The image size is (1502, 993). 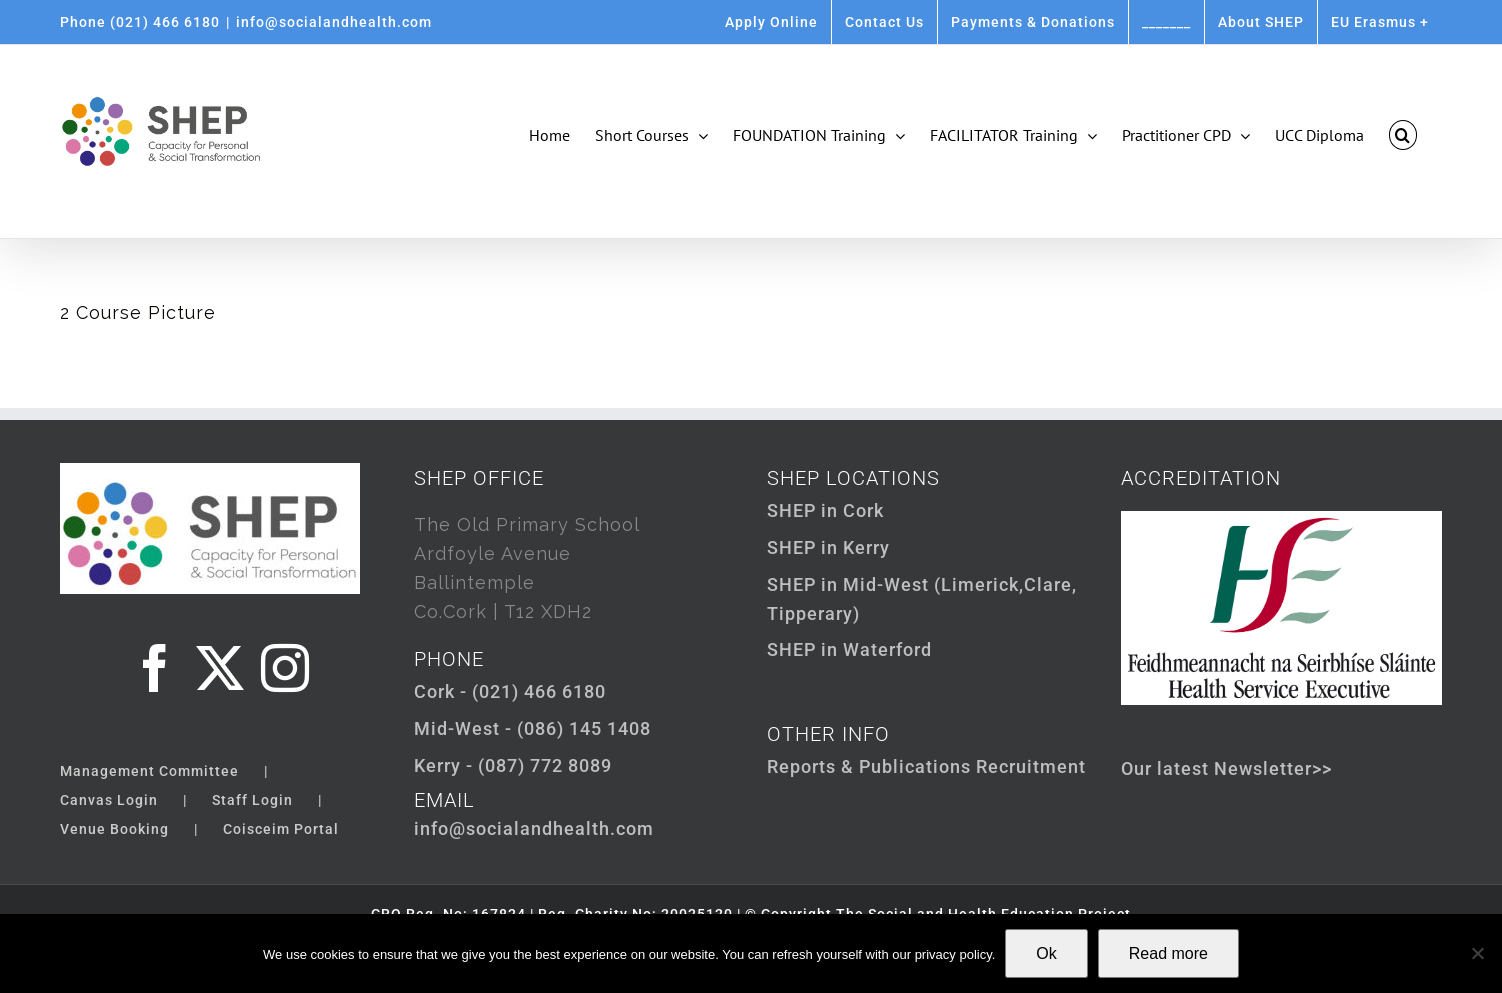 I want to click on Read more, so click(x=1168, y=953).